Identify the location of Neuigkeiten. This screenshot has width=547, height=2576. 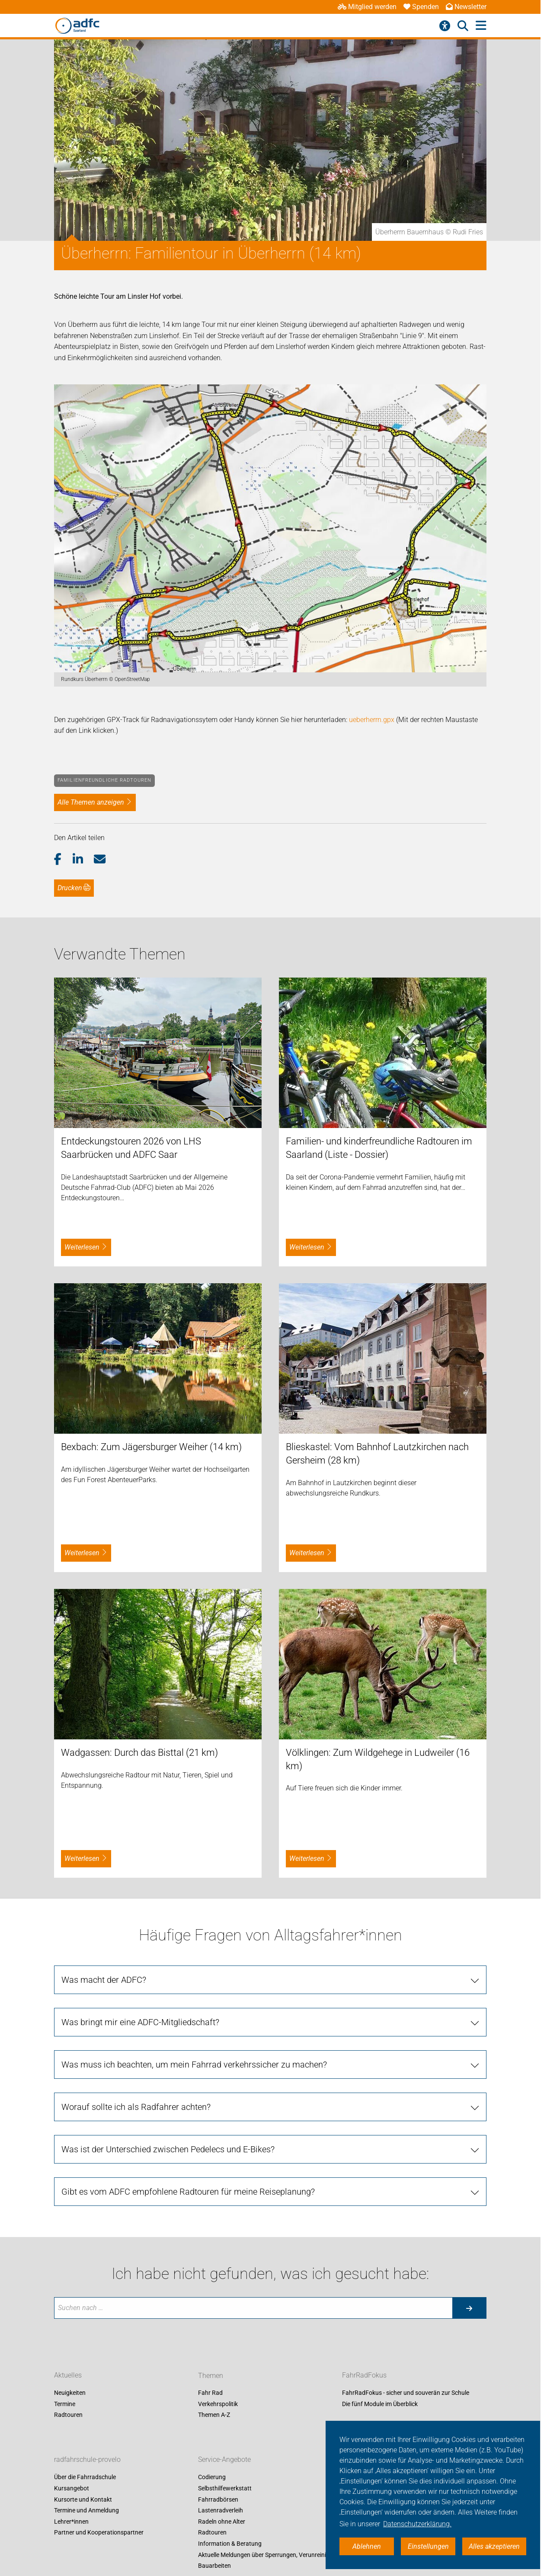
(70, 2393).